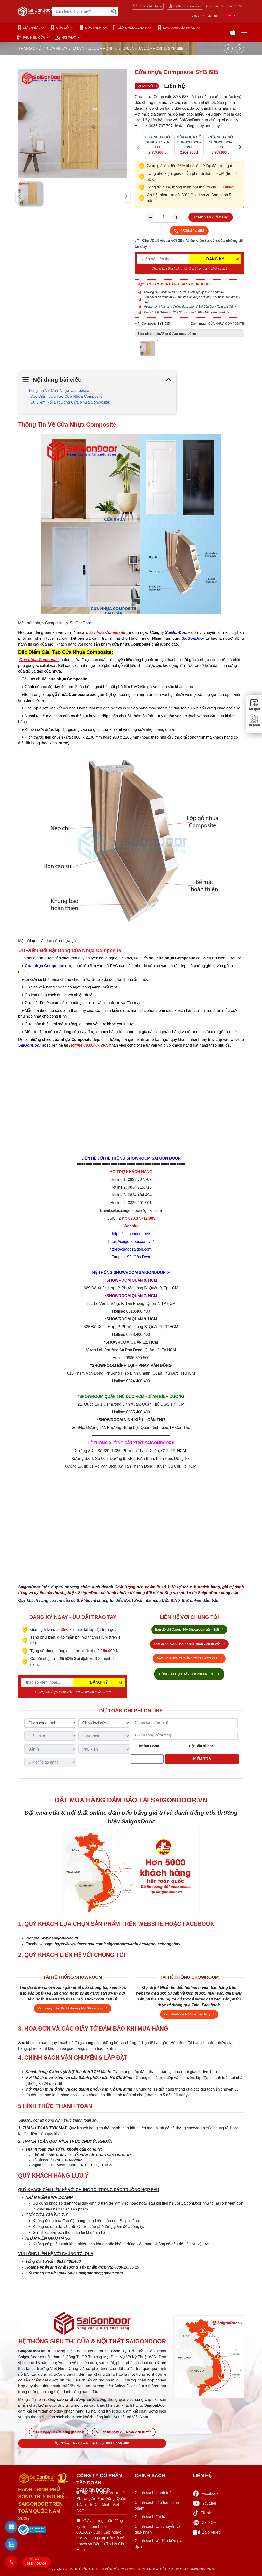 This screenshot has height=2576, width=262. Describe the element at coordinates (215, 259) in the screenshot. I see `ĐĂNG KÝ` at that location.